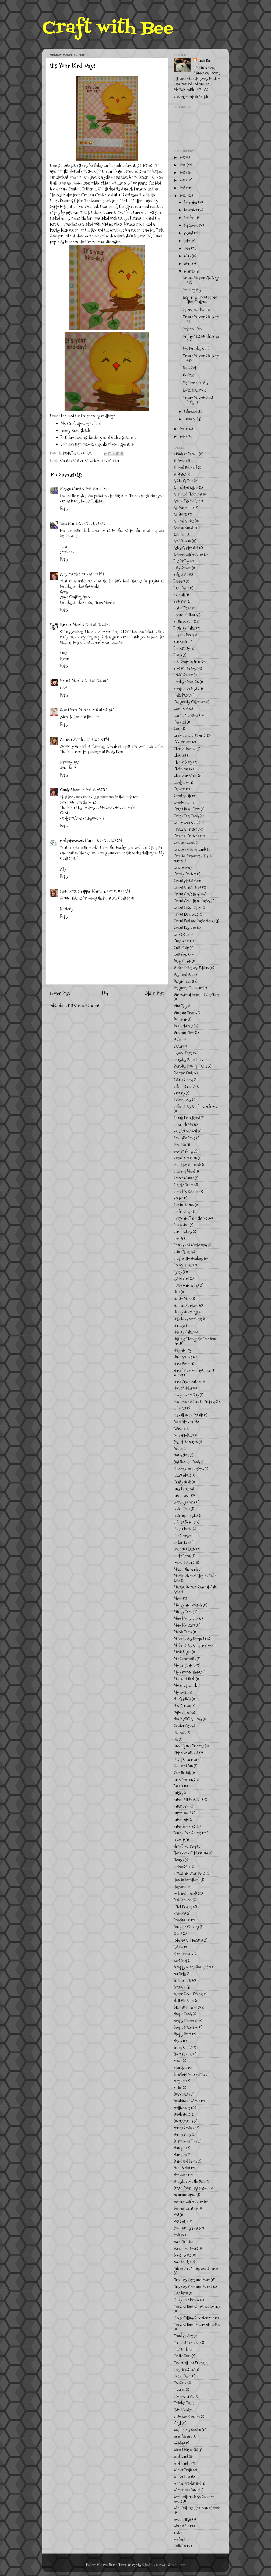 The height and width of the screenshot is (2576, 271). I want to click on Love You a Latte, so click(184, 1549).